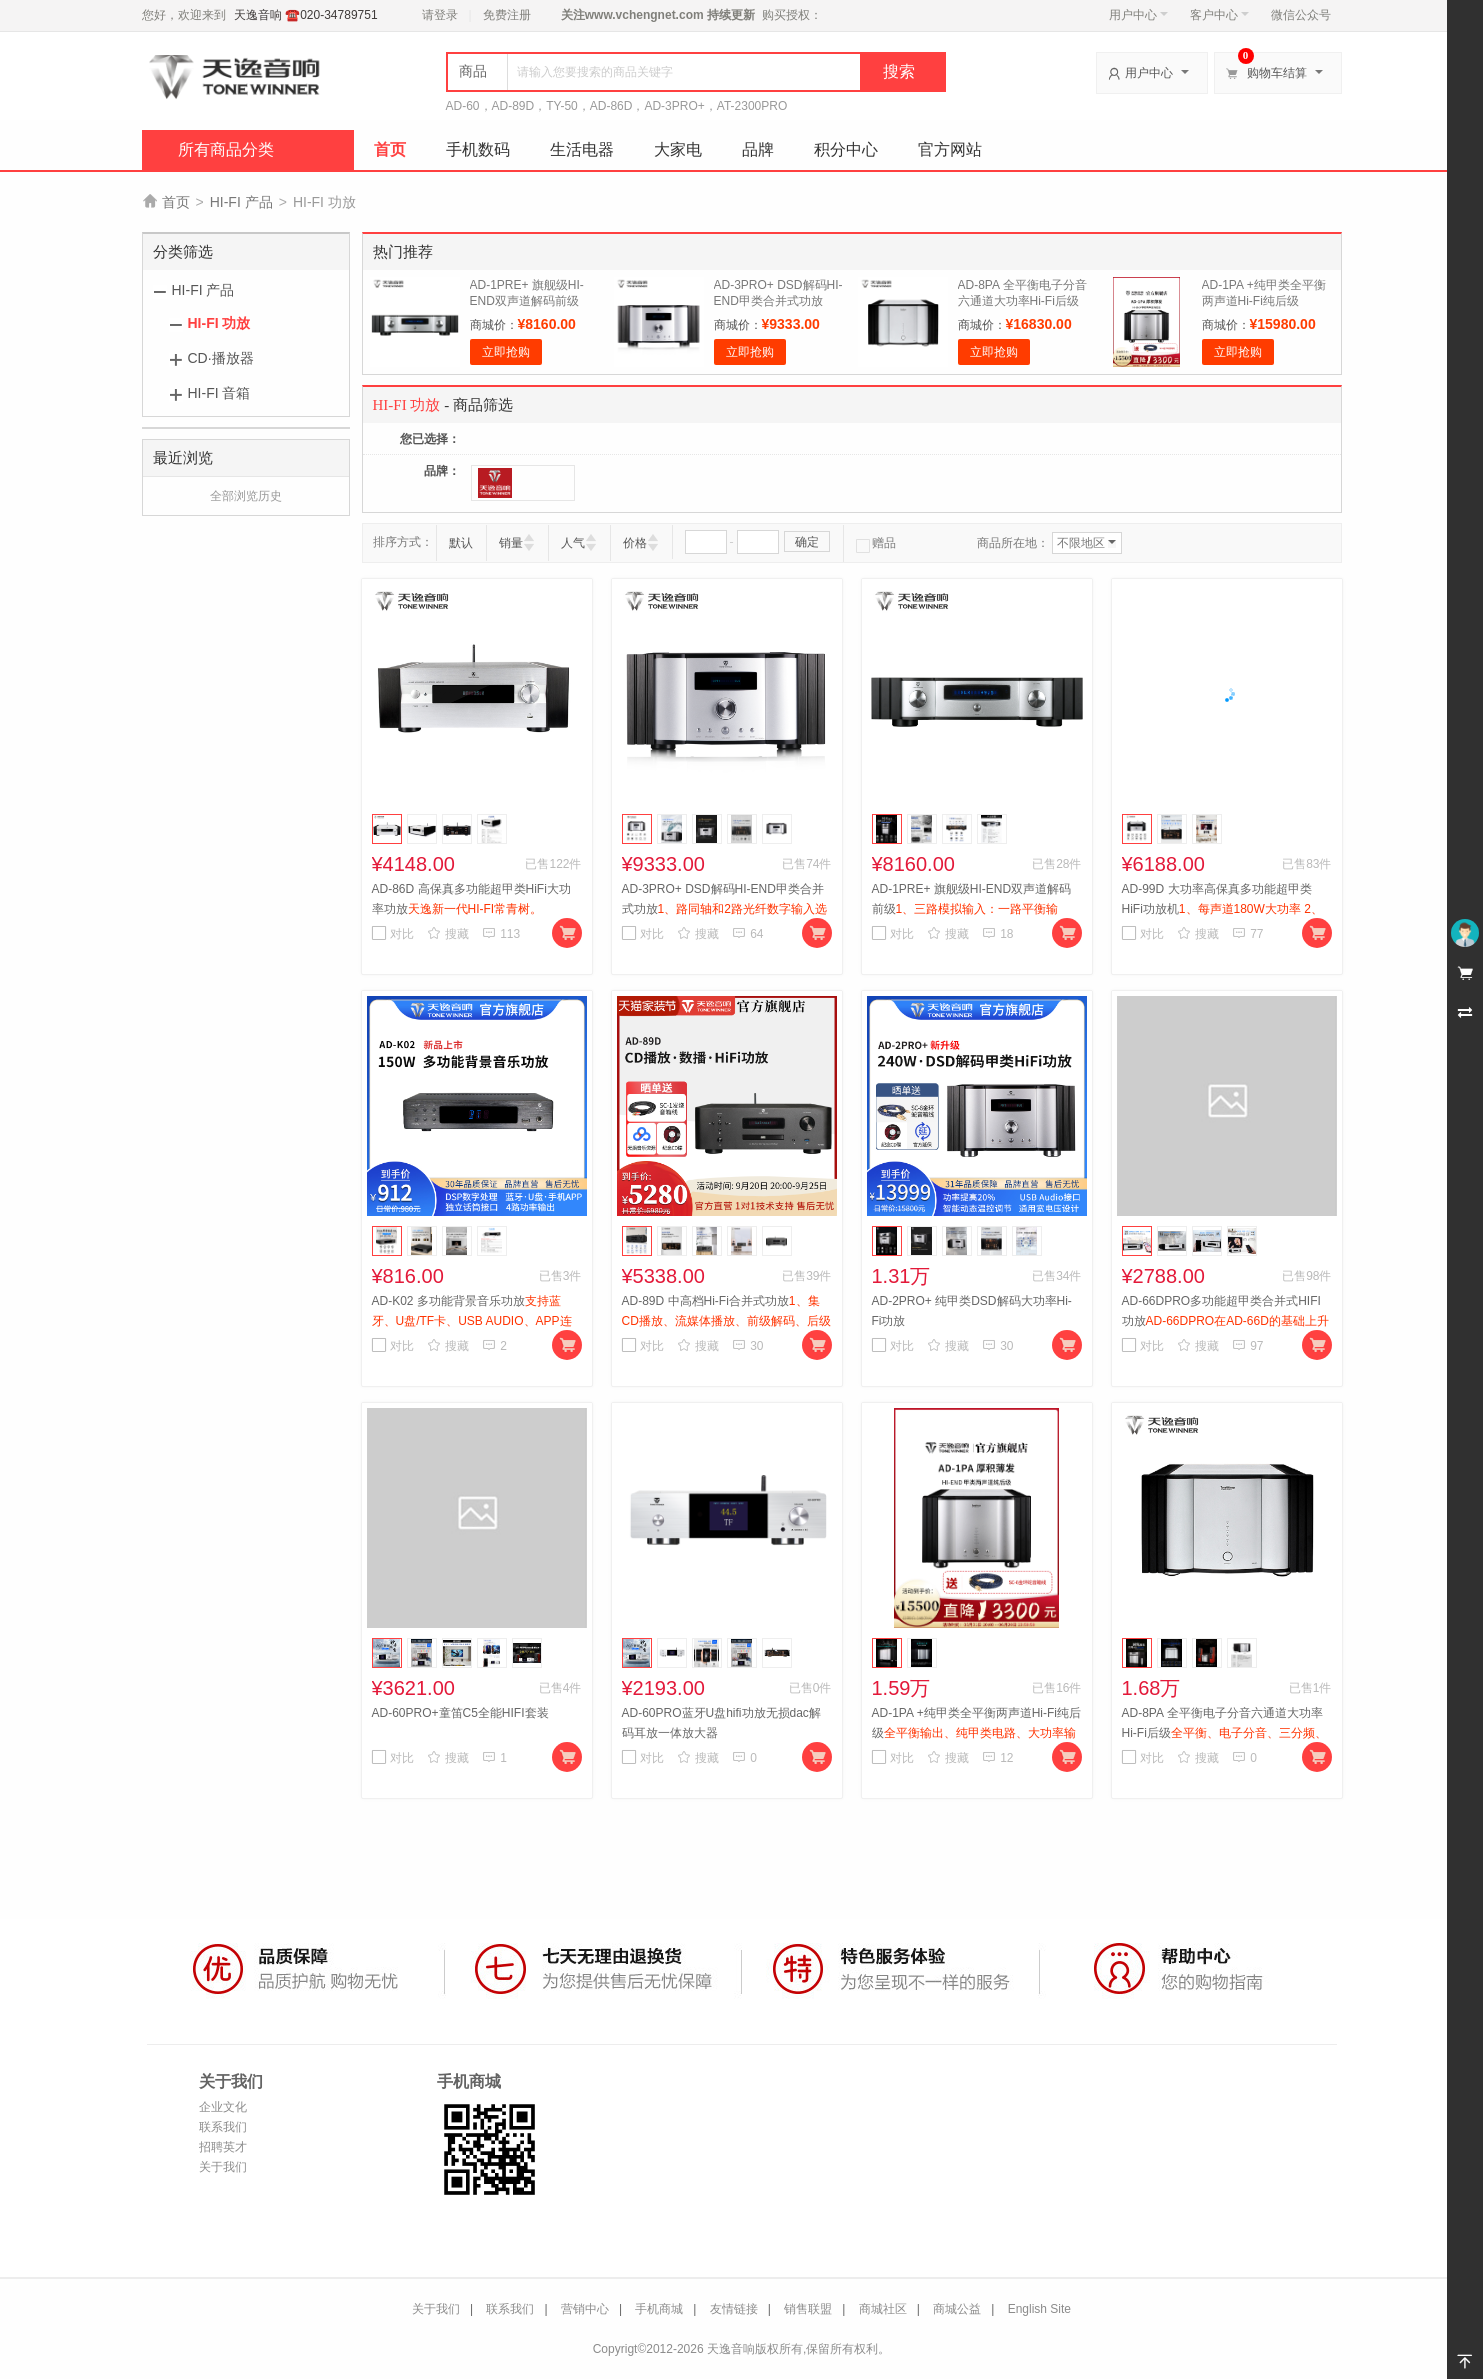 This screenshot has width=1483, height=2379. What do you see at coordinates (221, 358) in the screenshot?
I see `CD·播放器` at bounding box center [221, 358].